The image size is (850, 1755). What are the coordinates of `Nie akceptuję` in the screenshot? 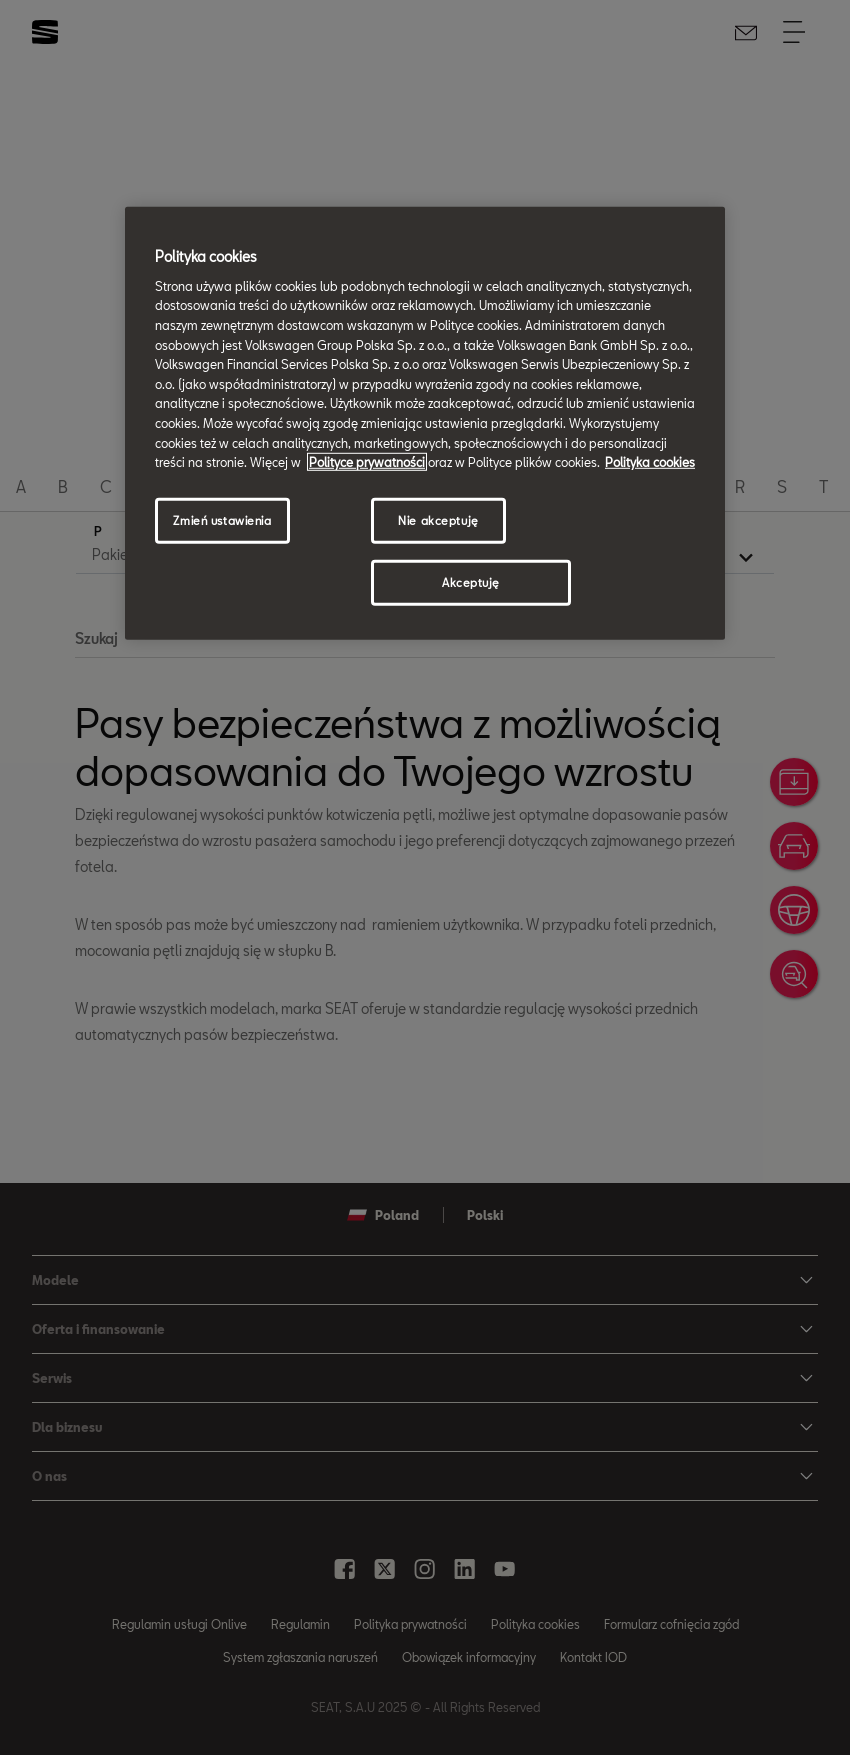 It's located at (438, 520).